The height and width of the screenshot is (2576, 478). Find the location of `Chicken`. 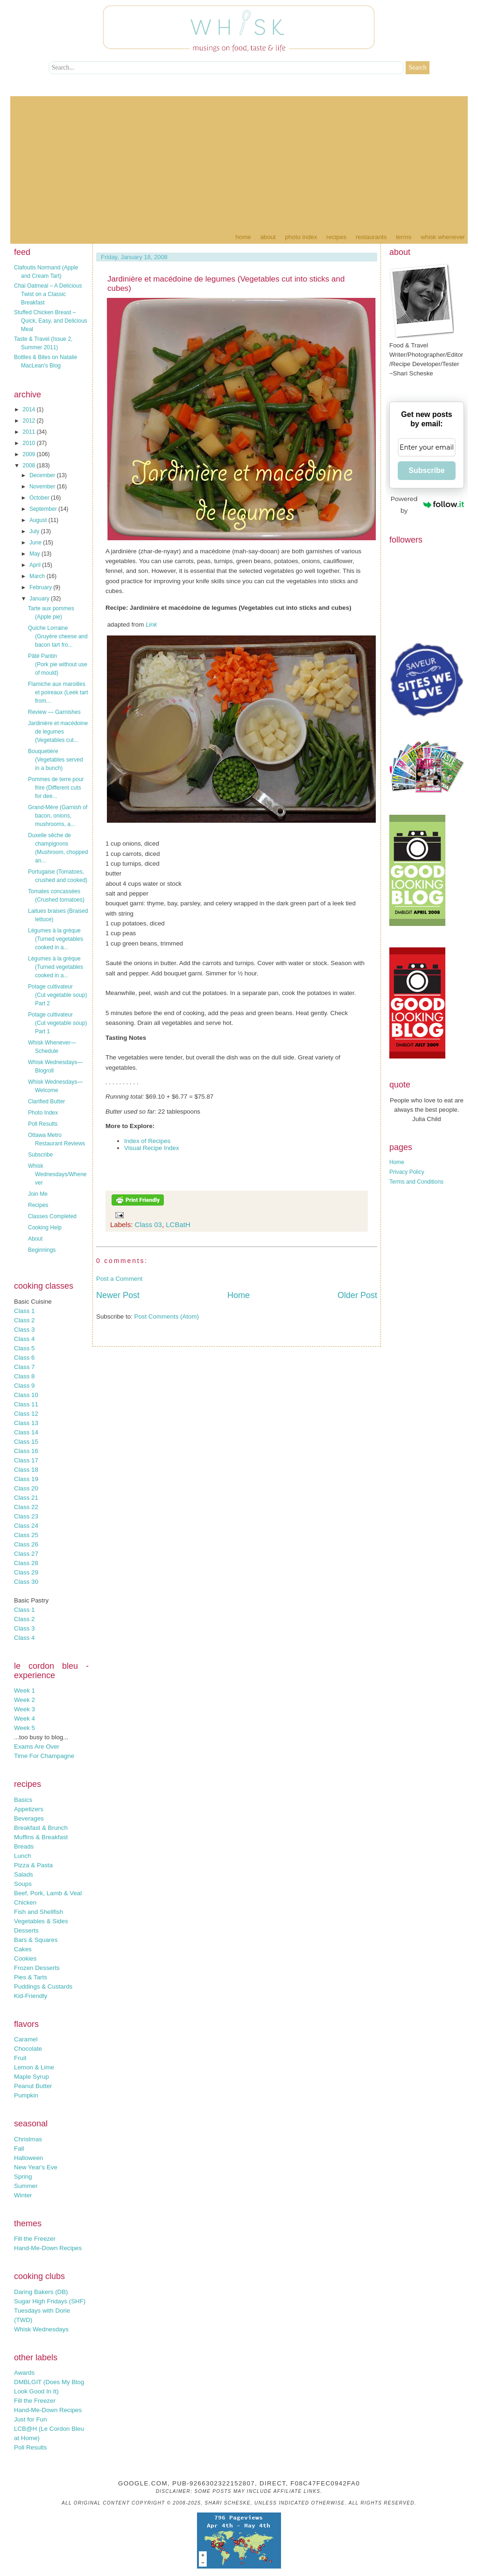

Chicken is located at coordinates (25, 1902).